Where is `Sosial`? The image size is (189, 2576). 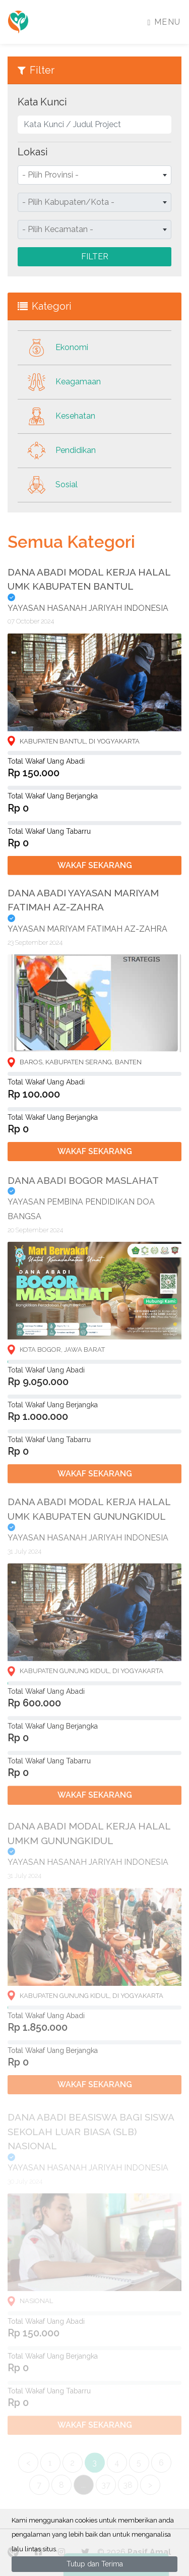
Sosial is located at coordinates (48, 485).